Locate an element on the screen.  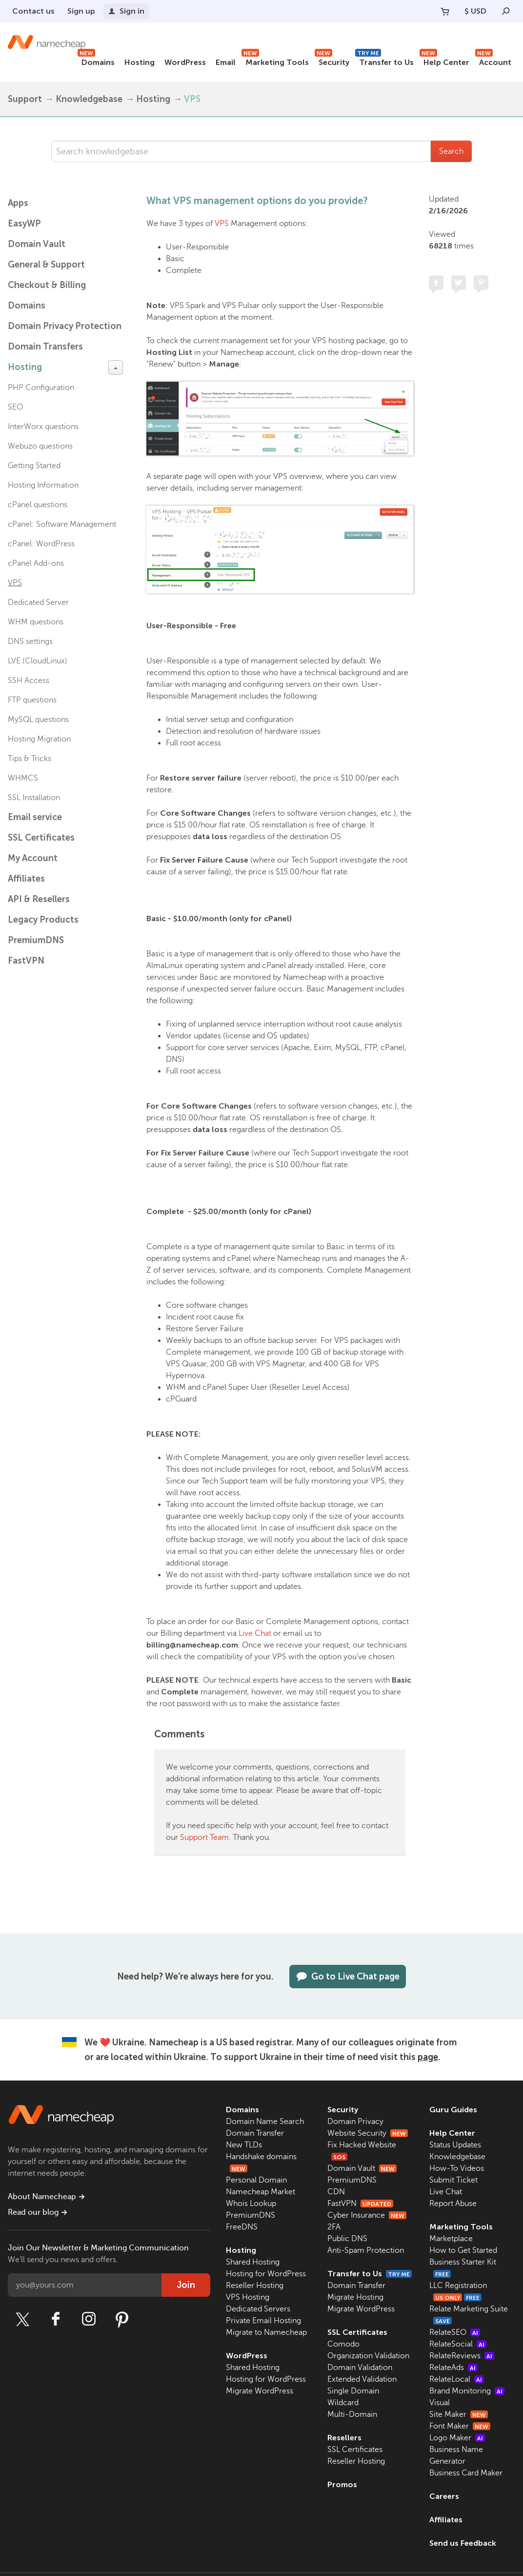
Domain Transfer is located at coordinates (255, 2133).